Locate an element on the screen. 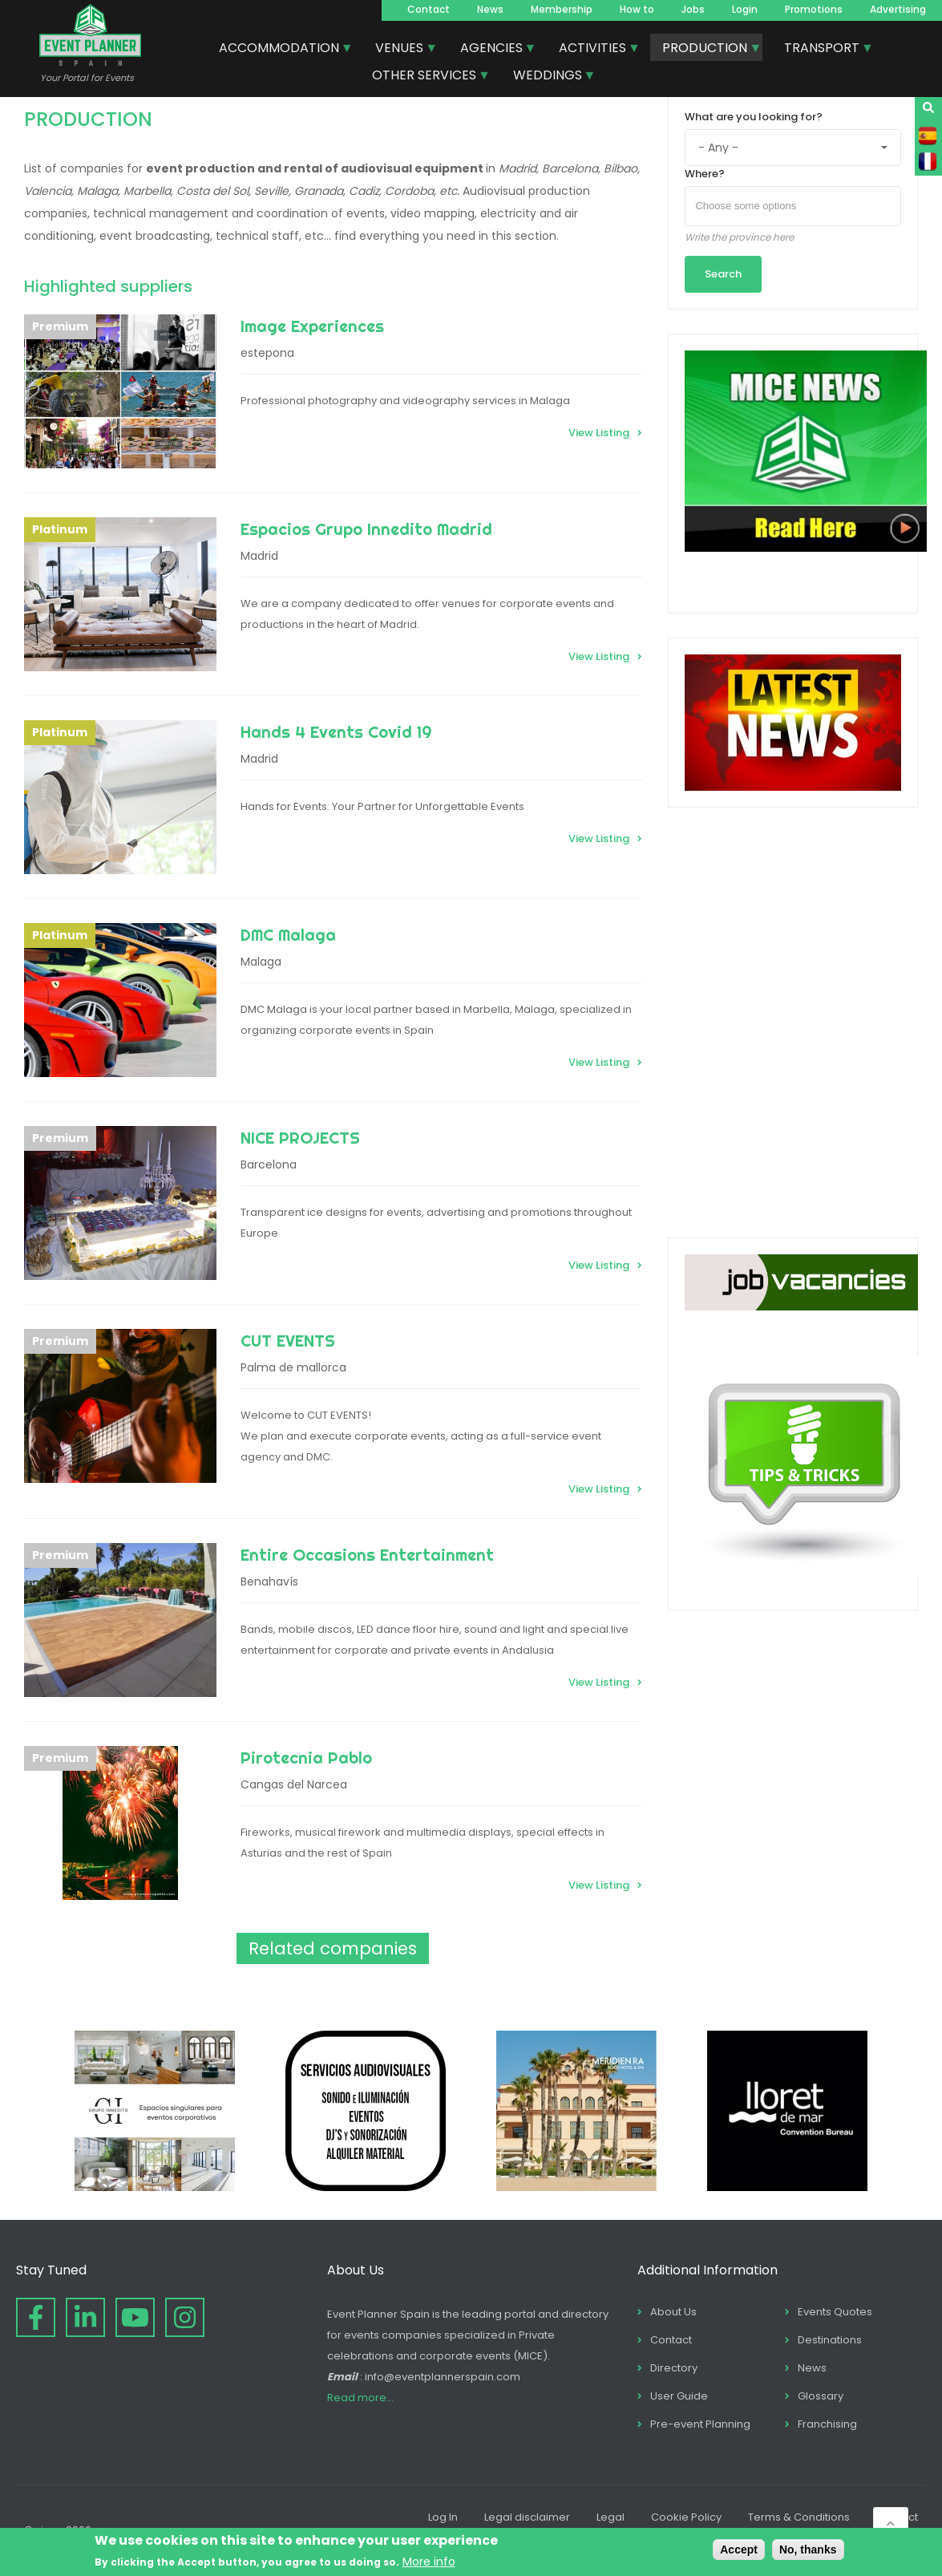 This screenshot has height=2576, width=942. View Listing is located at coordinates (598, 432).